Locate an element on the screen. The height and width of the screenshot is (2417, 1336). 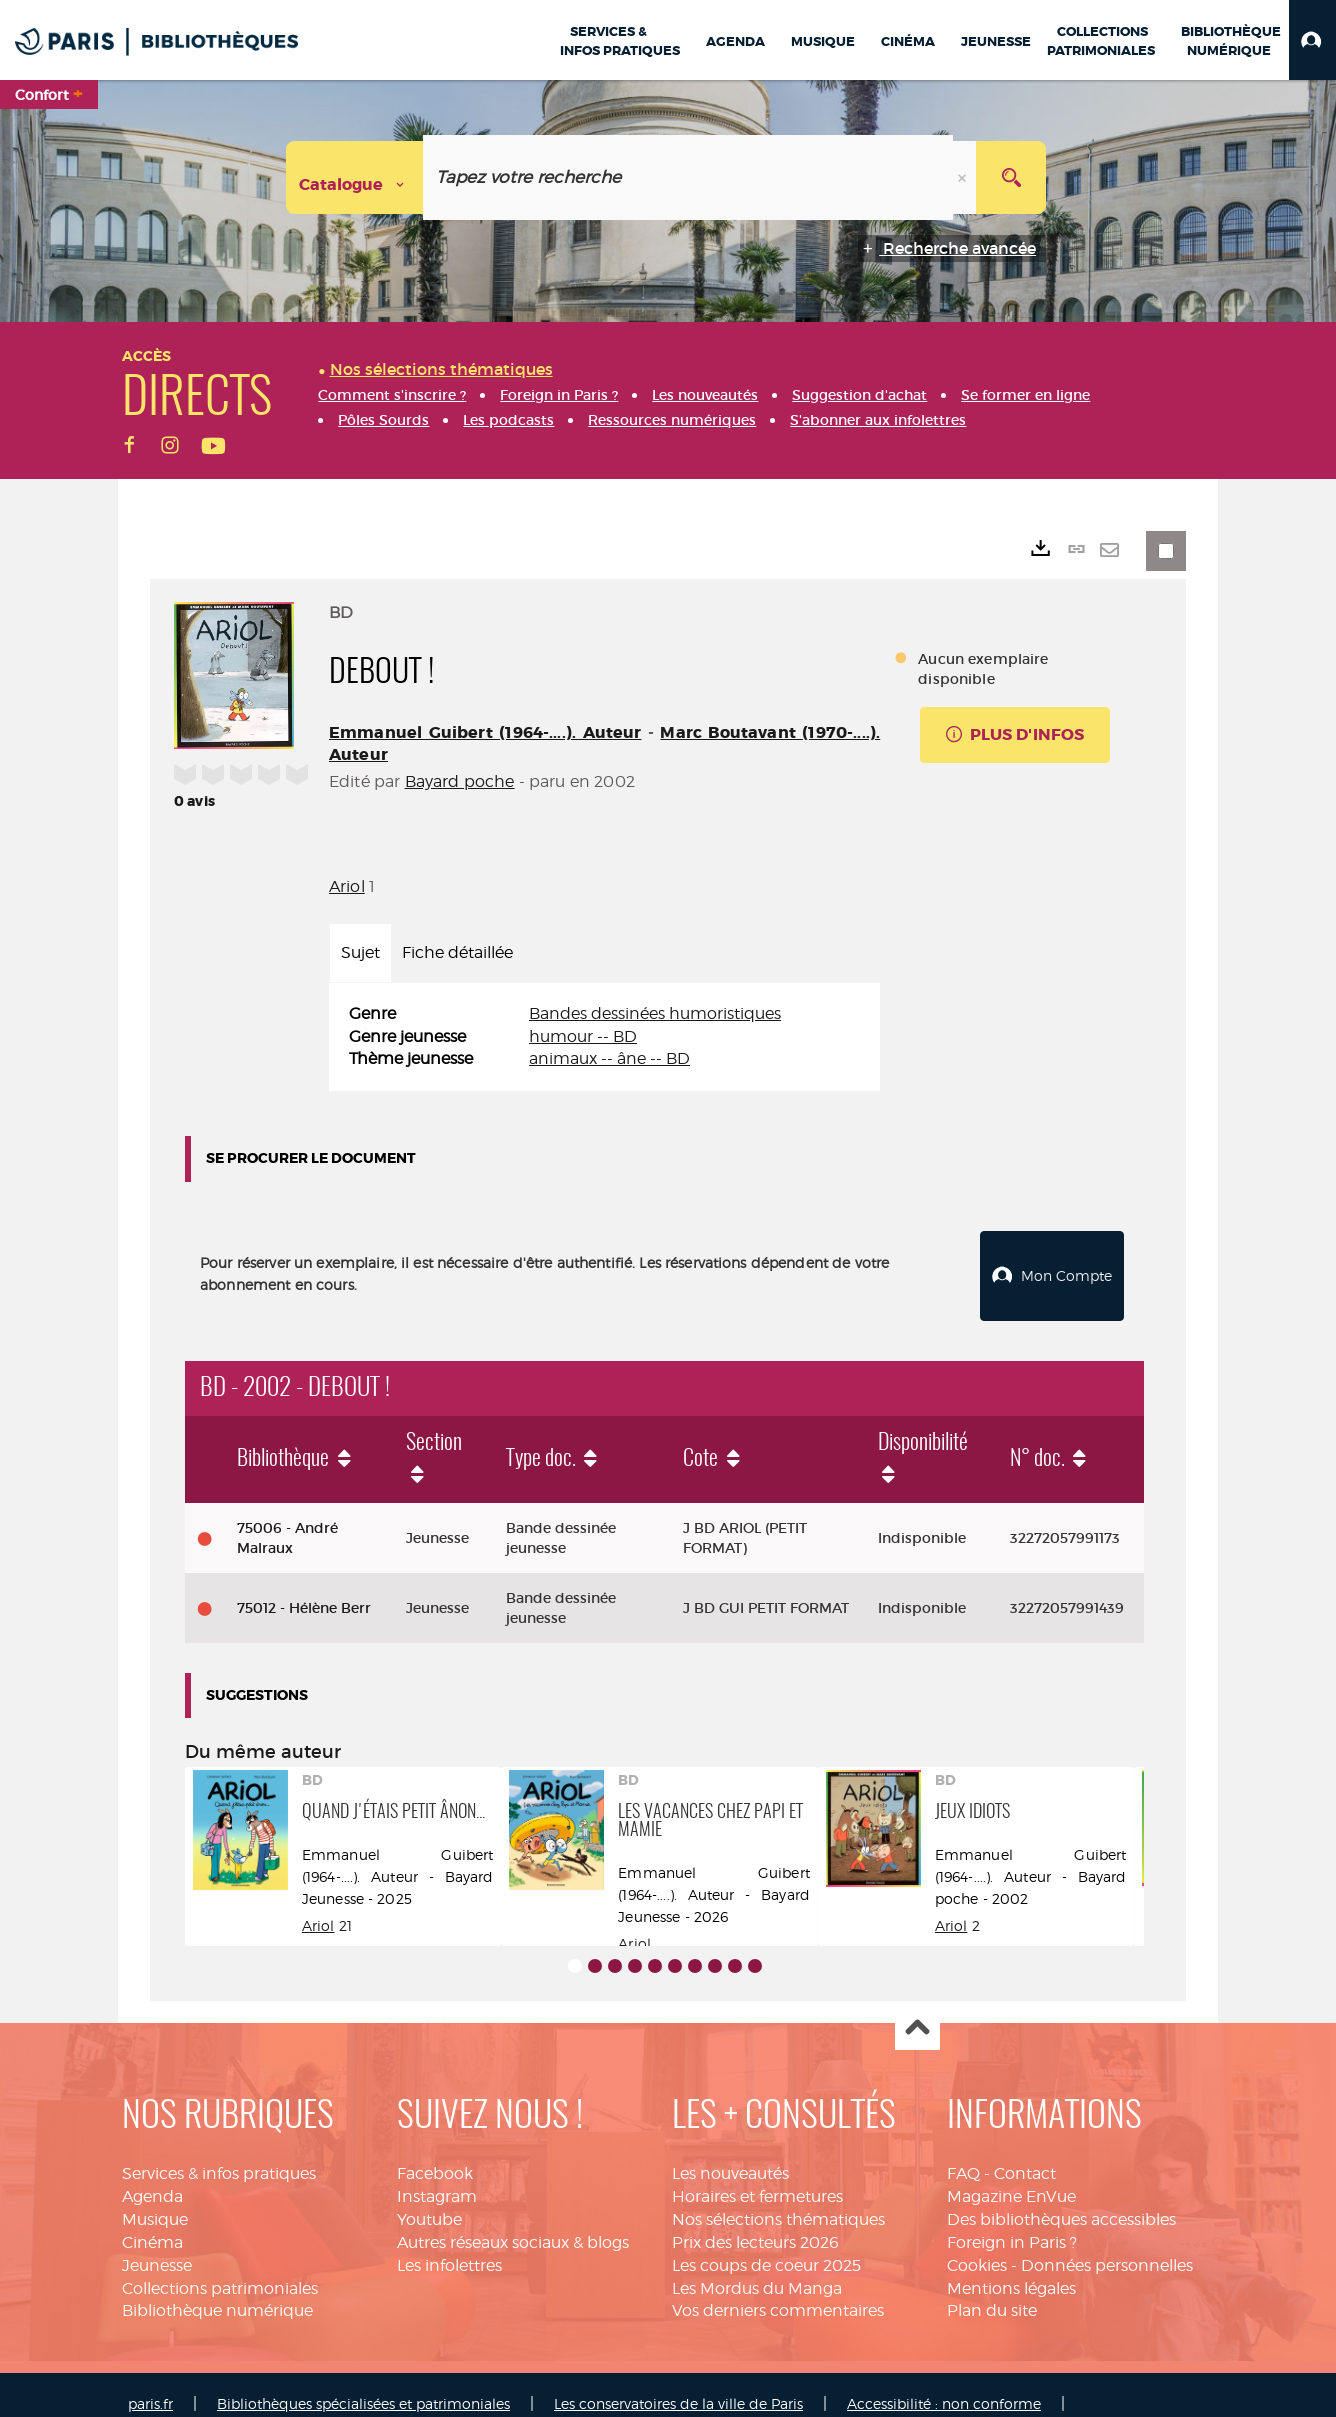
Les coups de coeur 2025 is located at coordinates (766, 2246).